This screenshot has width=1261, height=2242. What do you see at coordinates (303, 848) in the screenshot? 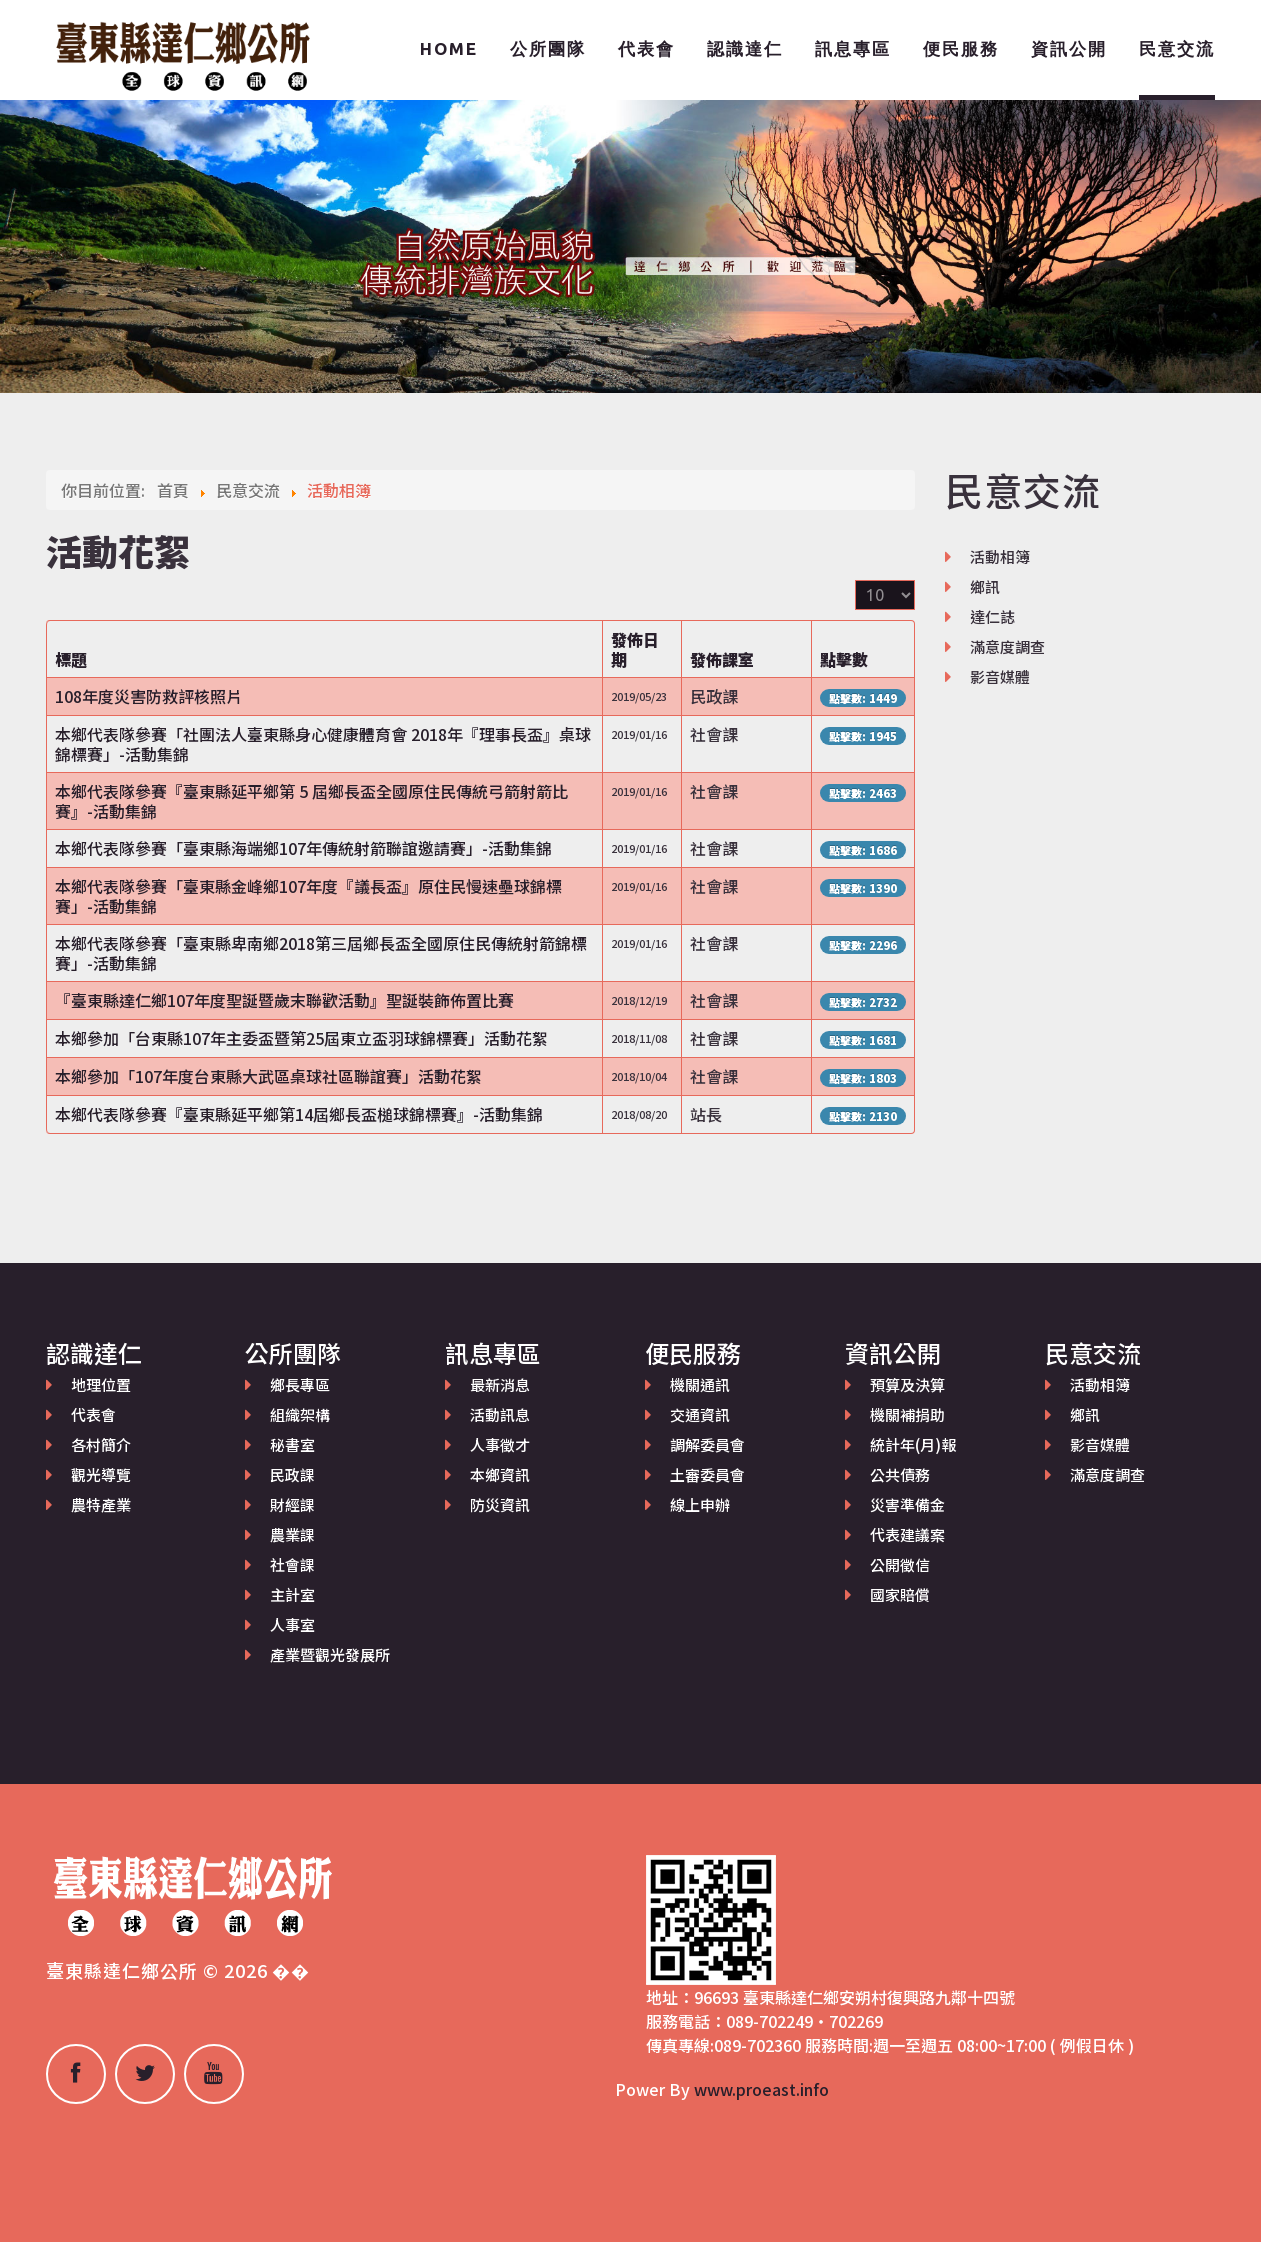
I see `本鄉代表隊參賽「臺東縣海端鄉107年傳統射箭聯誼邀請賽」-活動集錦` at bounding box center [303, 848].